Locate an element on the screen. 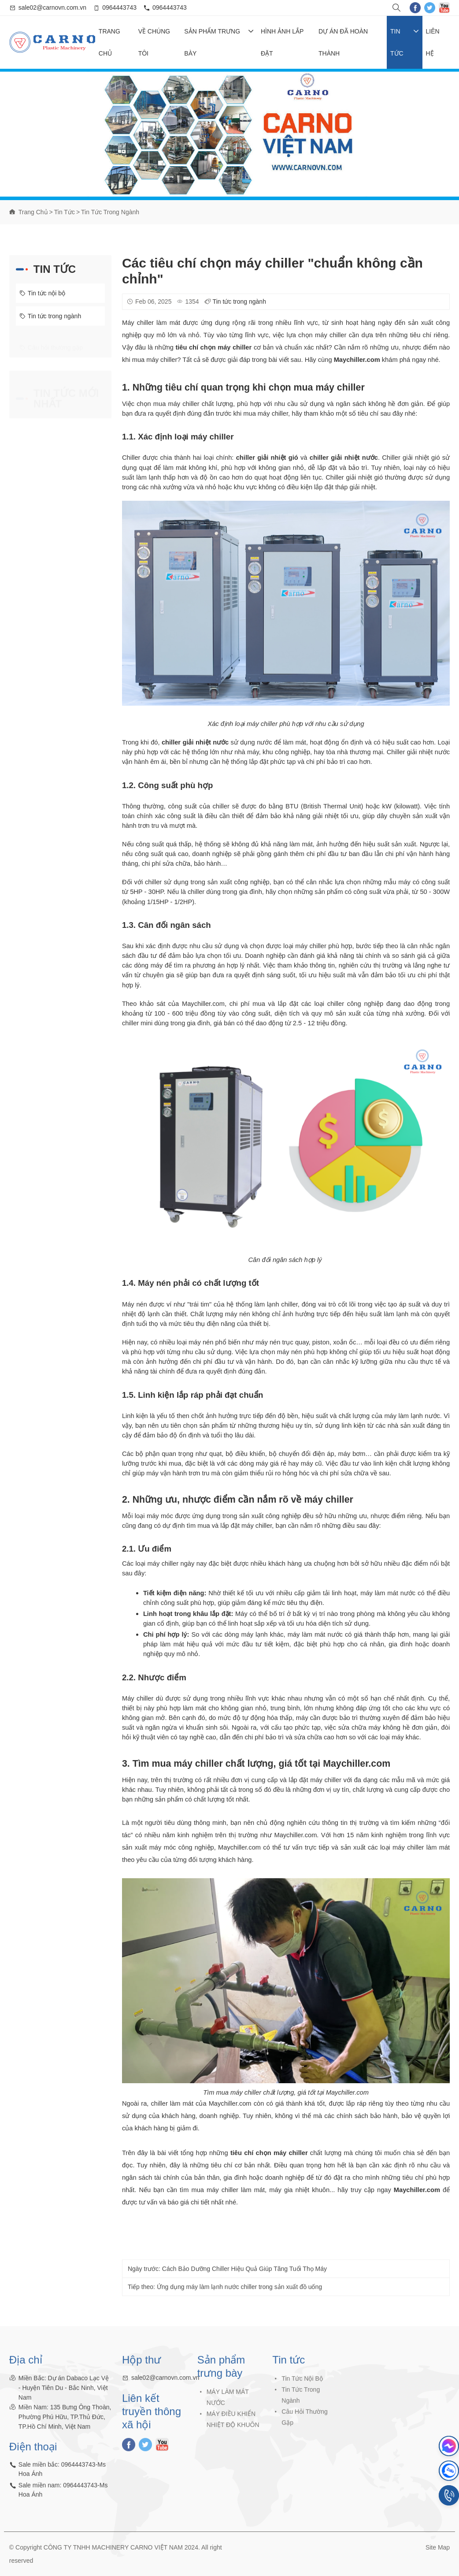 The width and height of the screenshot is (459, 2576). Hình ảnh lắp đặt is located at coordinates (282, 42).